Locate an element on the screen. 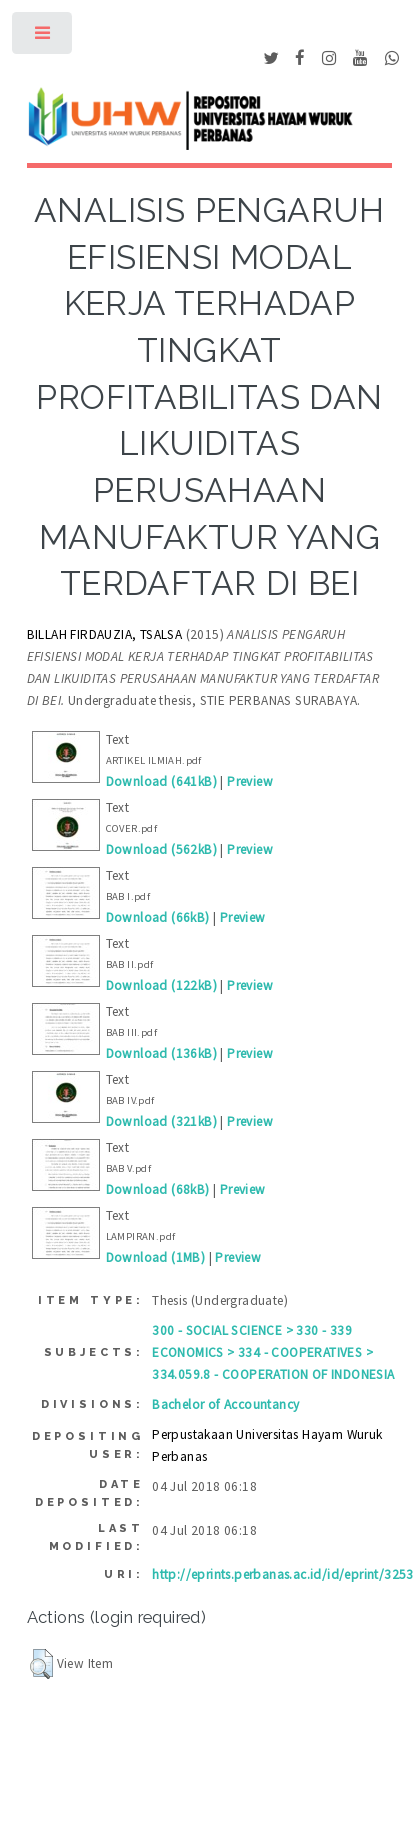 The height and width of the screenshot is (1841, 419). Toggle is located at coordinates (43, 37).